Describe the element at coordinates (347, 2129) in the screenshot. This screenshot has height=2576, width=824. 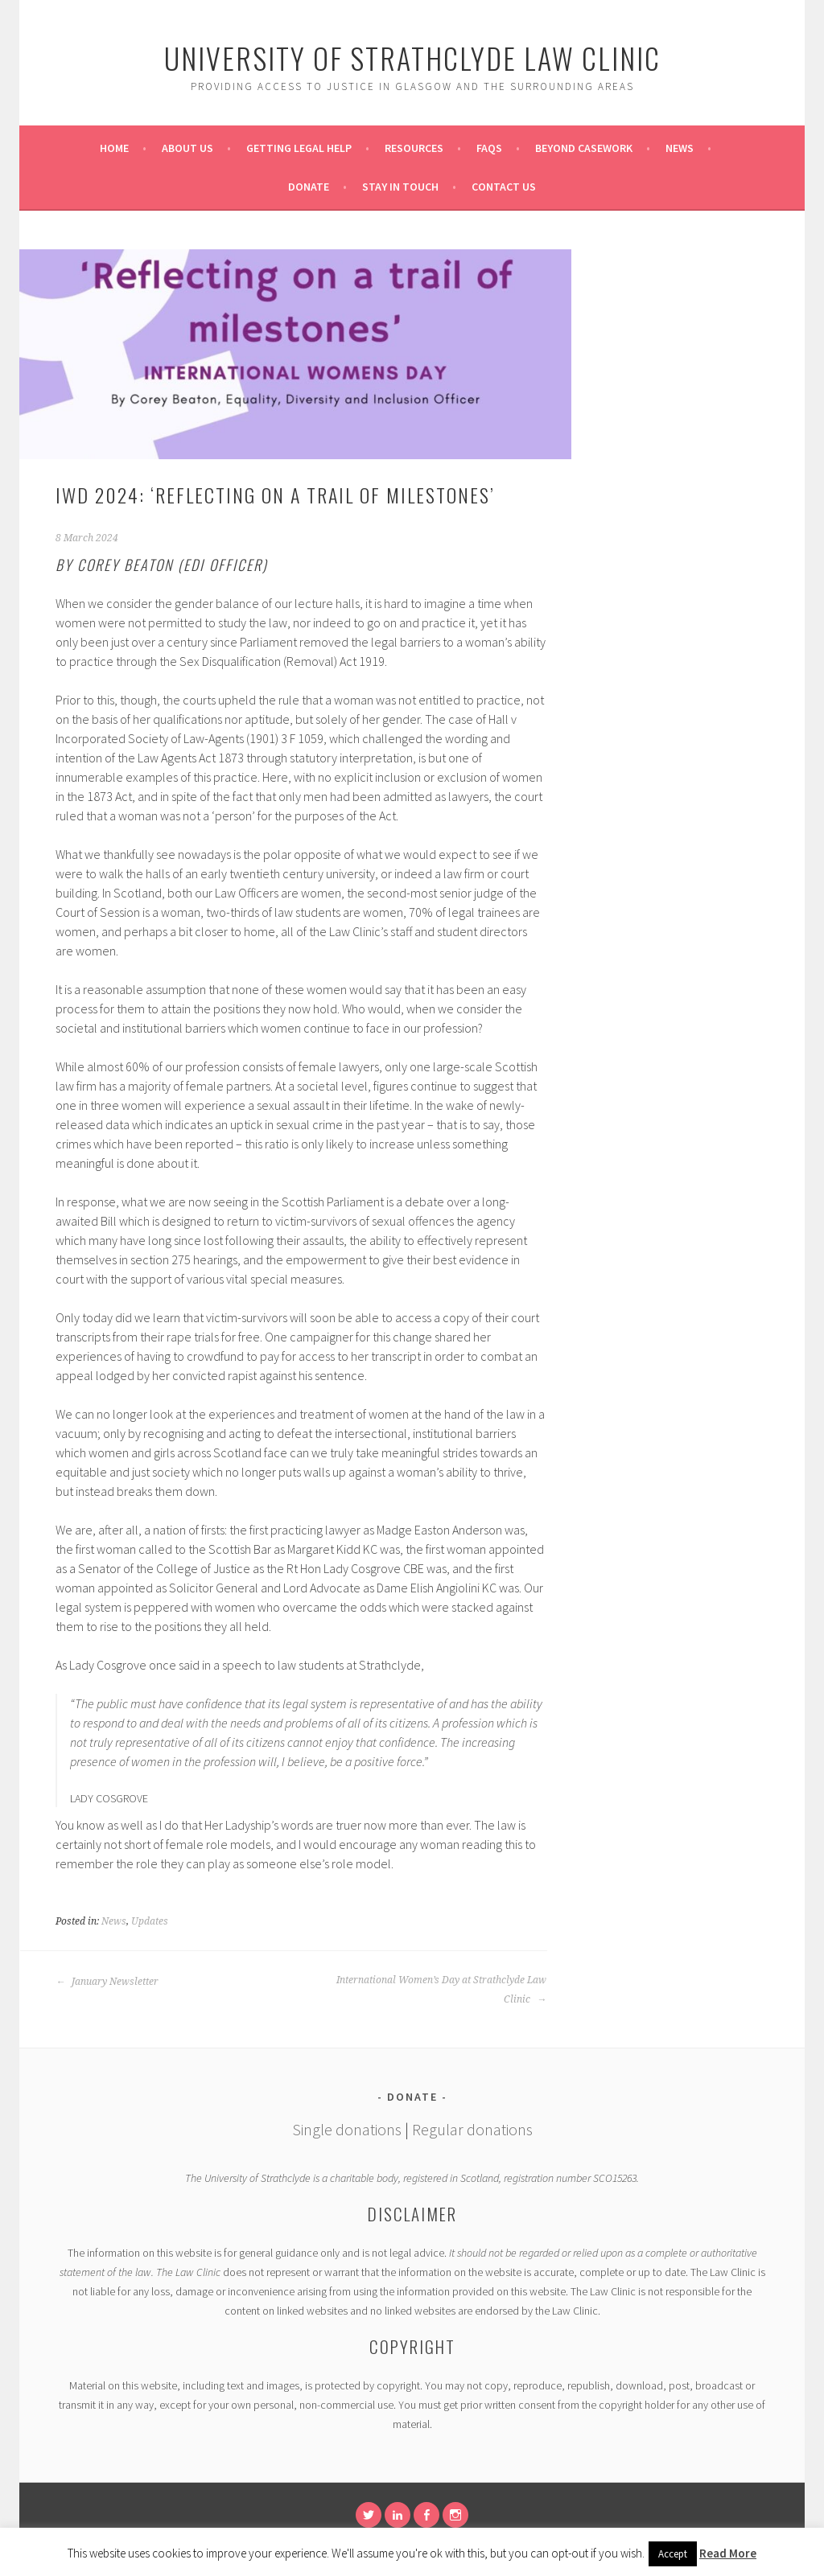
I see `Single donations` at that location.